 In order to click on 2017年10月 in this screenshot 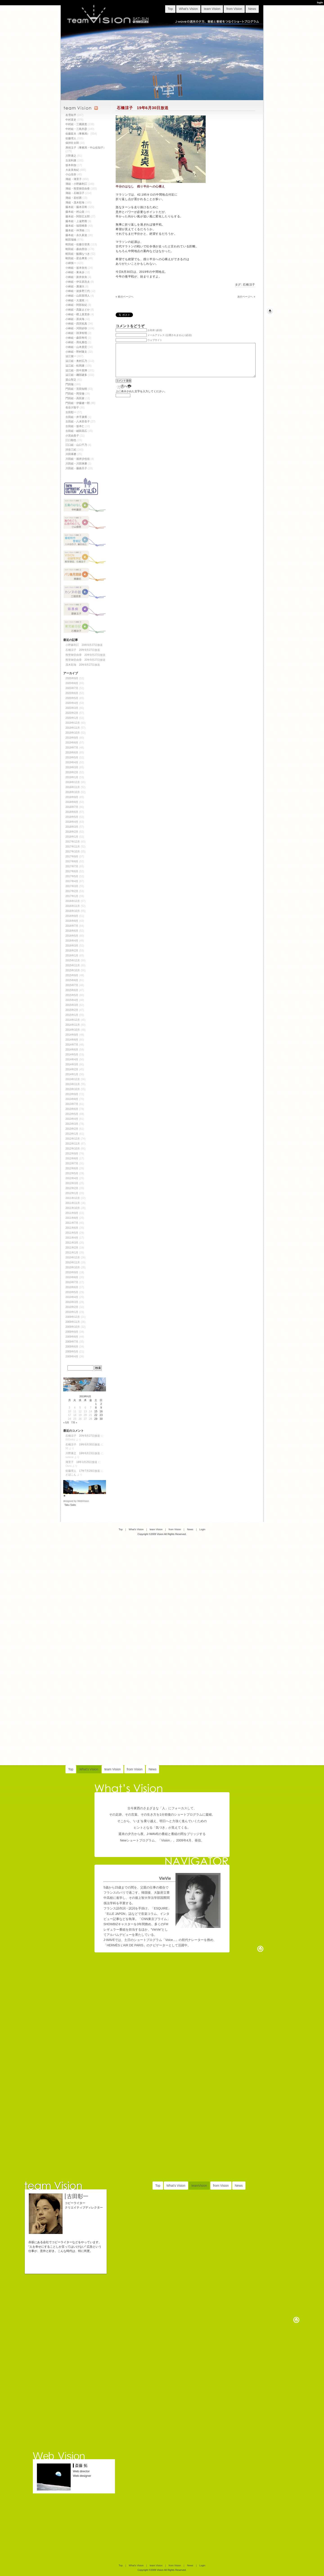, I will do `click(72, 851)`.